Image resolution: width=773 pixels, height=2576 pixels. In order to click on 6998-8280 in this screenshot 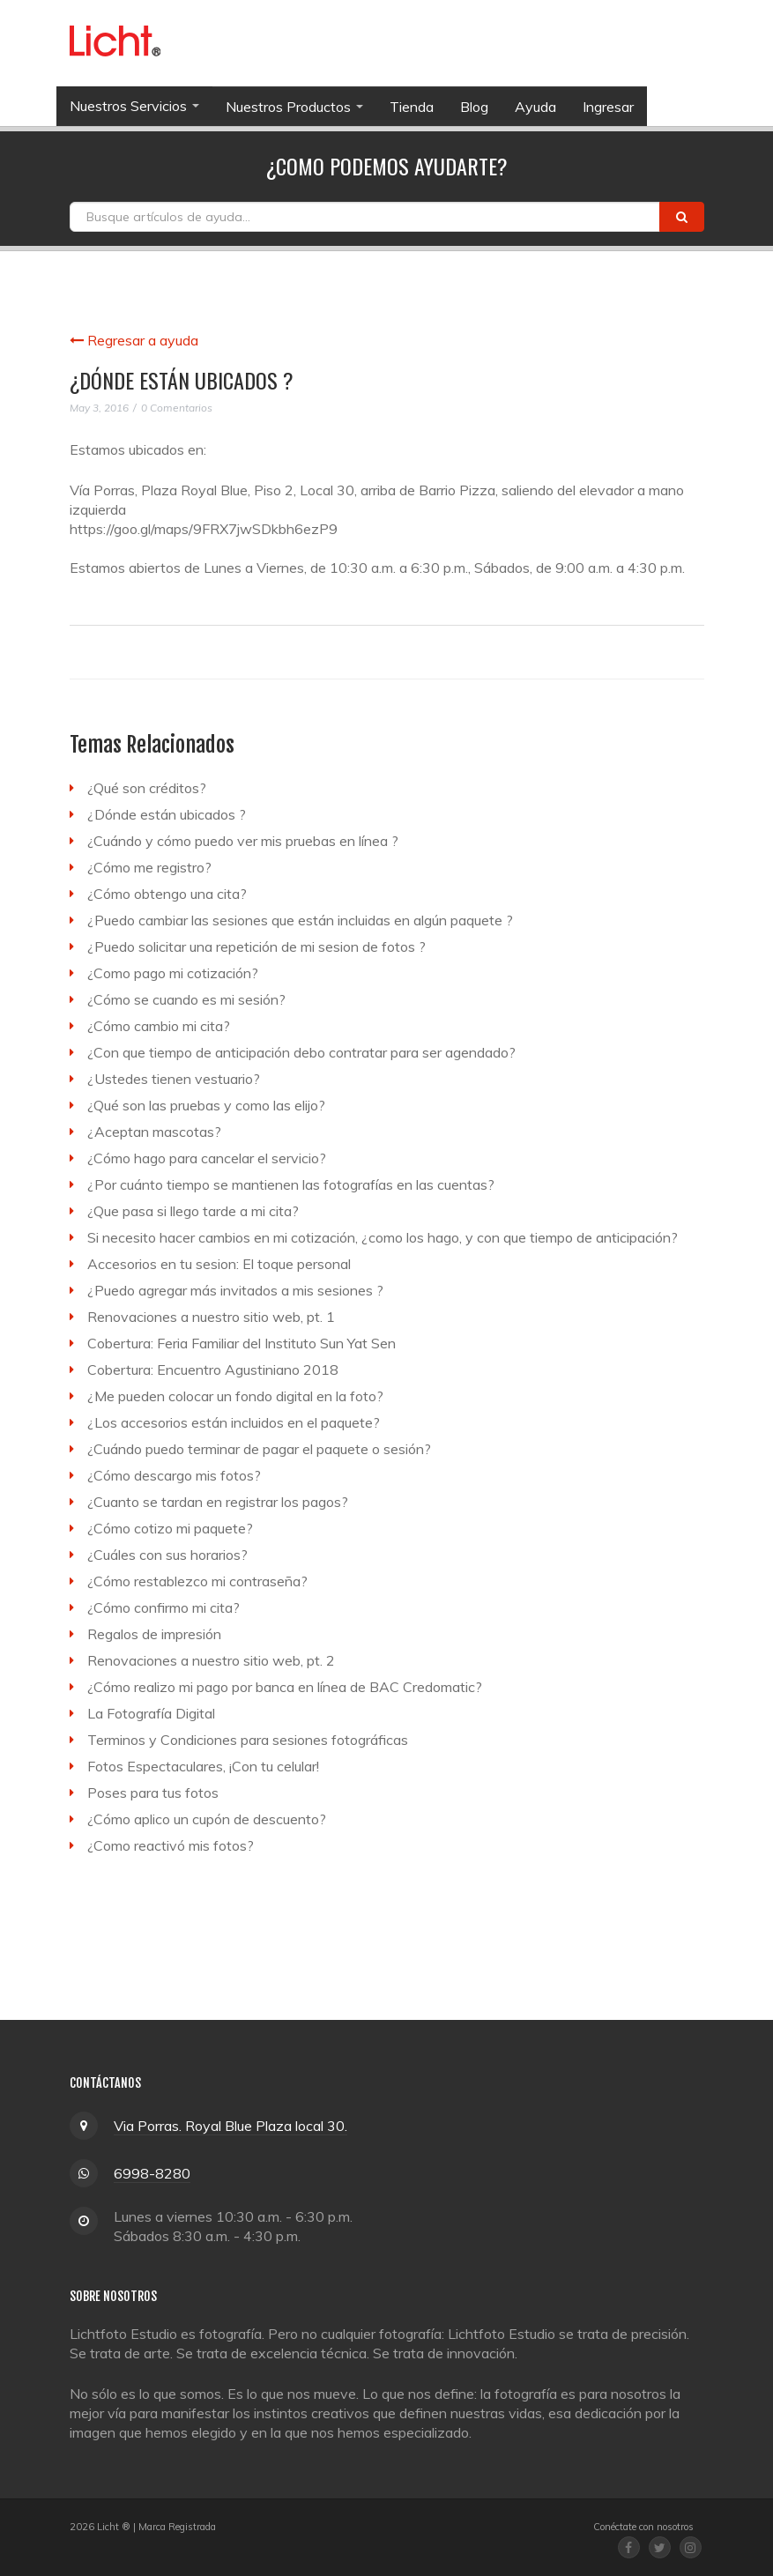, I will do `click(152, 2173)`.